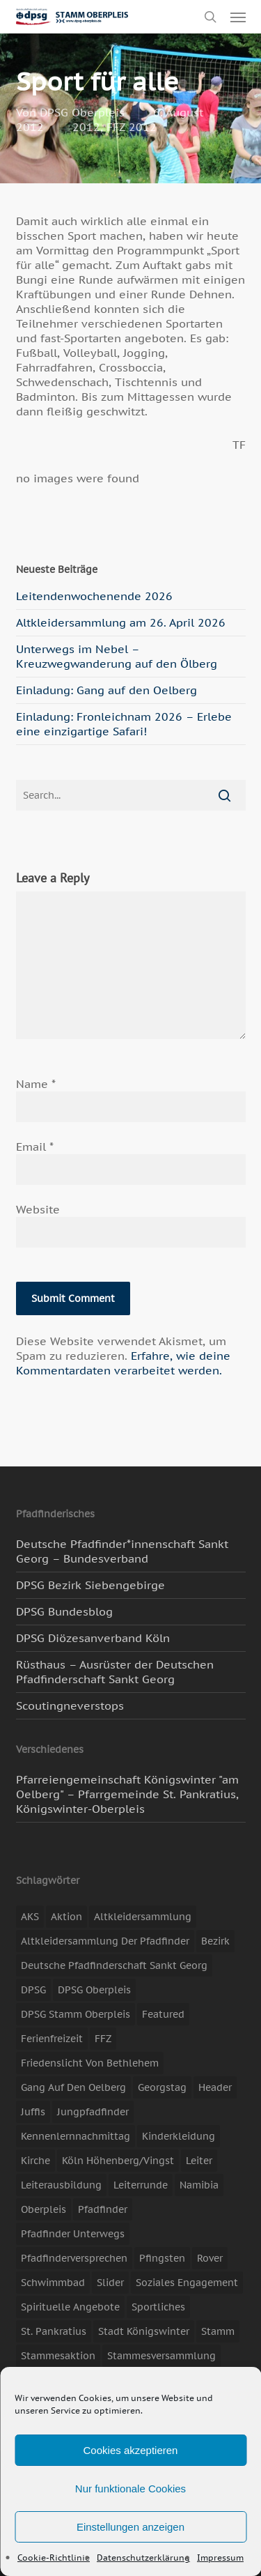  I want to click on Juffis [Juffis (13 Einträge)], so click(33, 2112).